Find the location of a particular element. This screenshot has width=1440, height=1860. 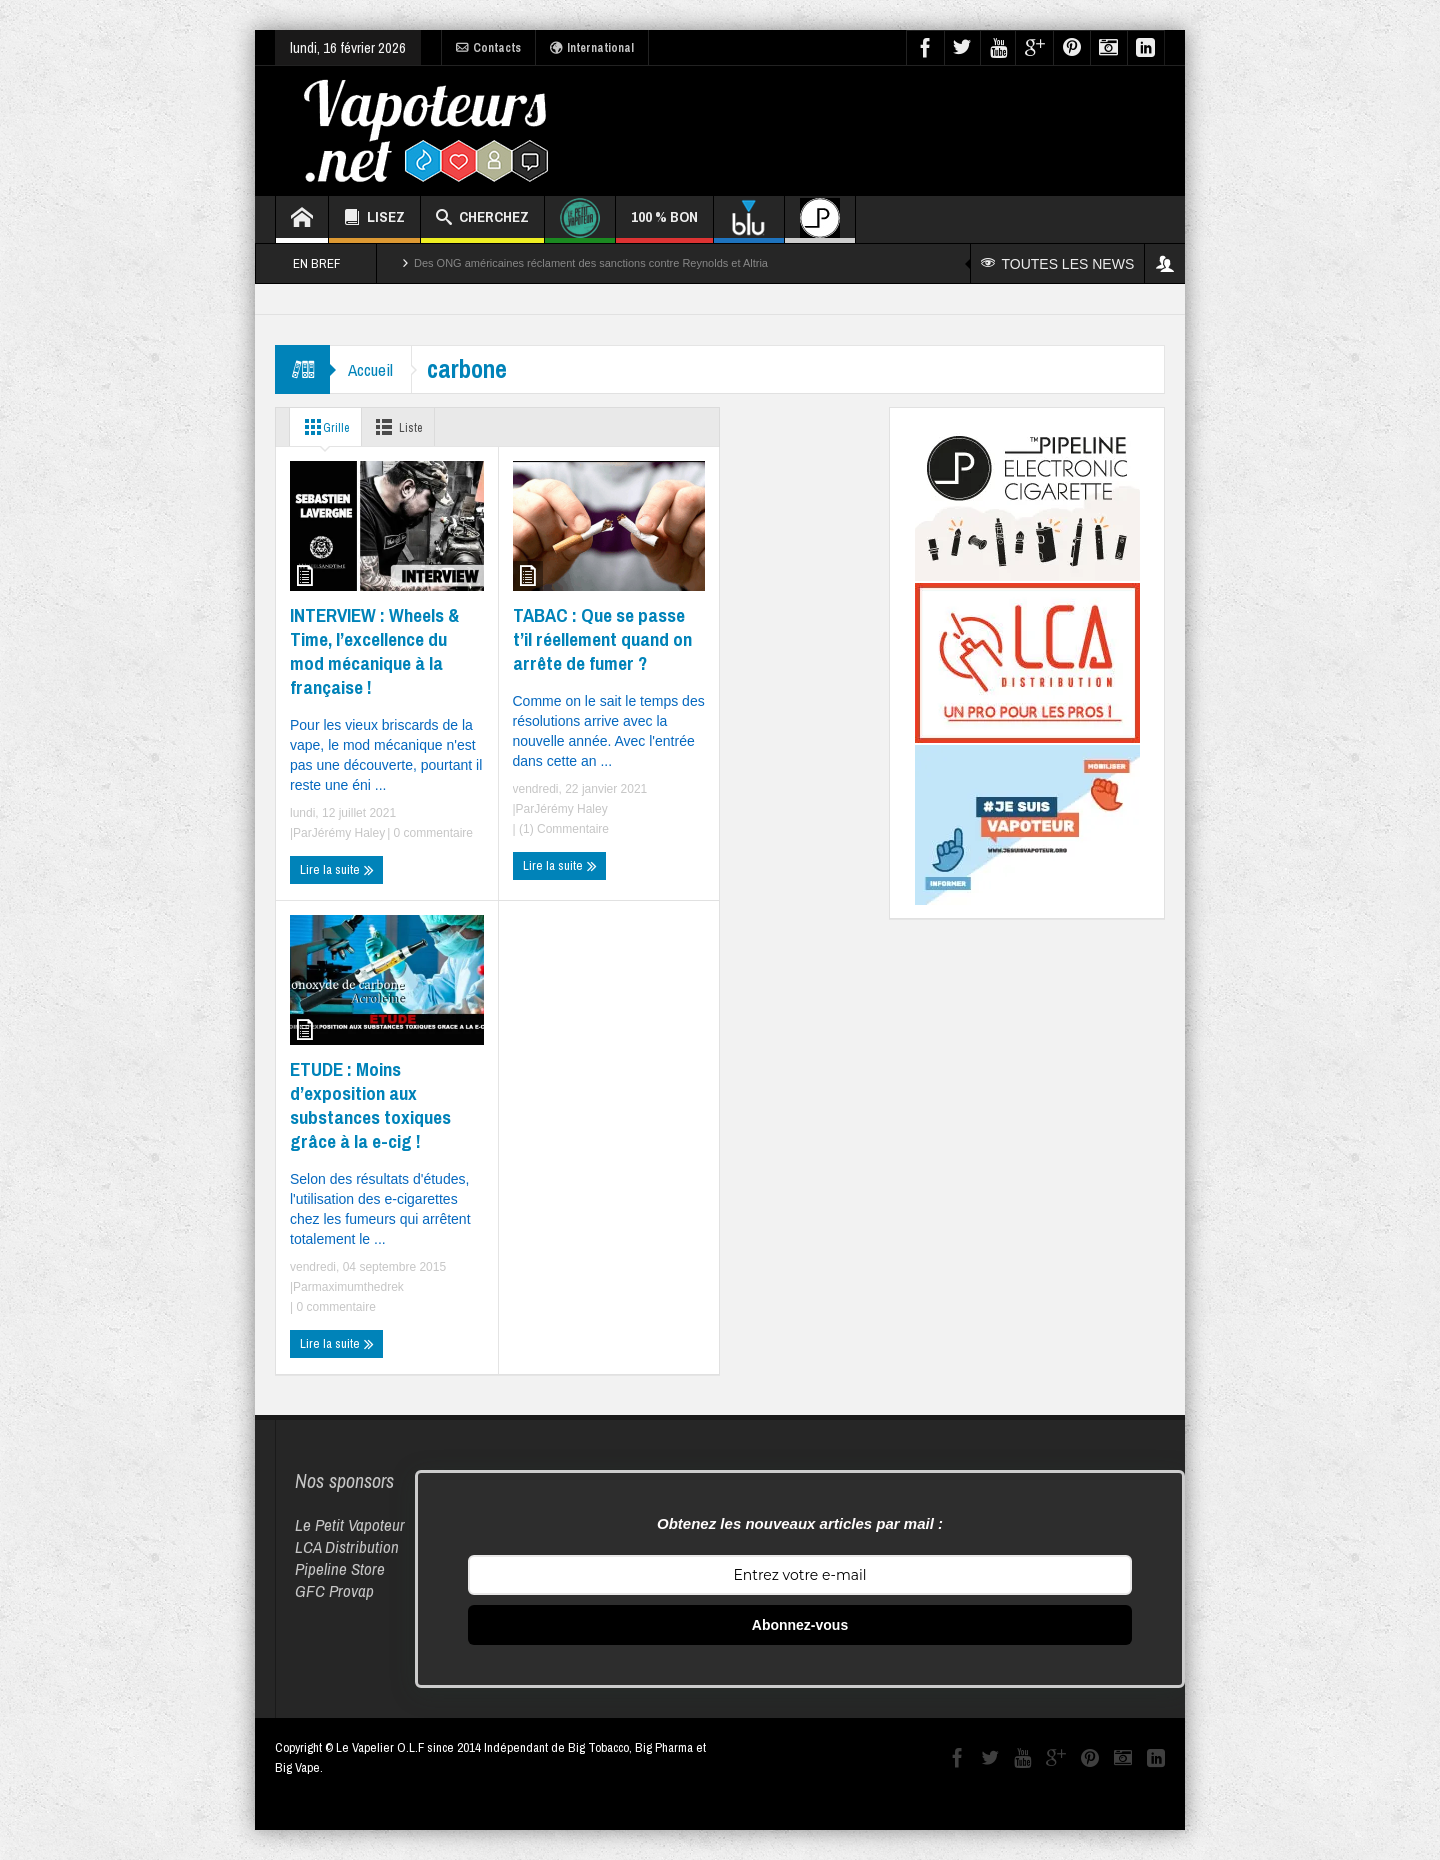

0 commentaire is located at coordinates (431, 833).